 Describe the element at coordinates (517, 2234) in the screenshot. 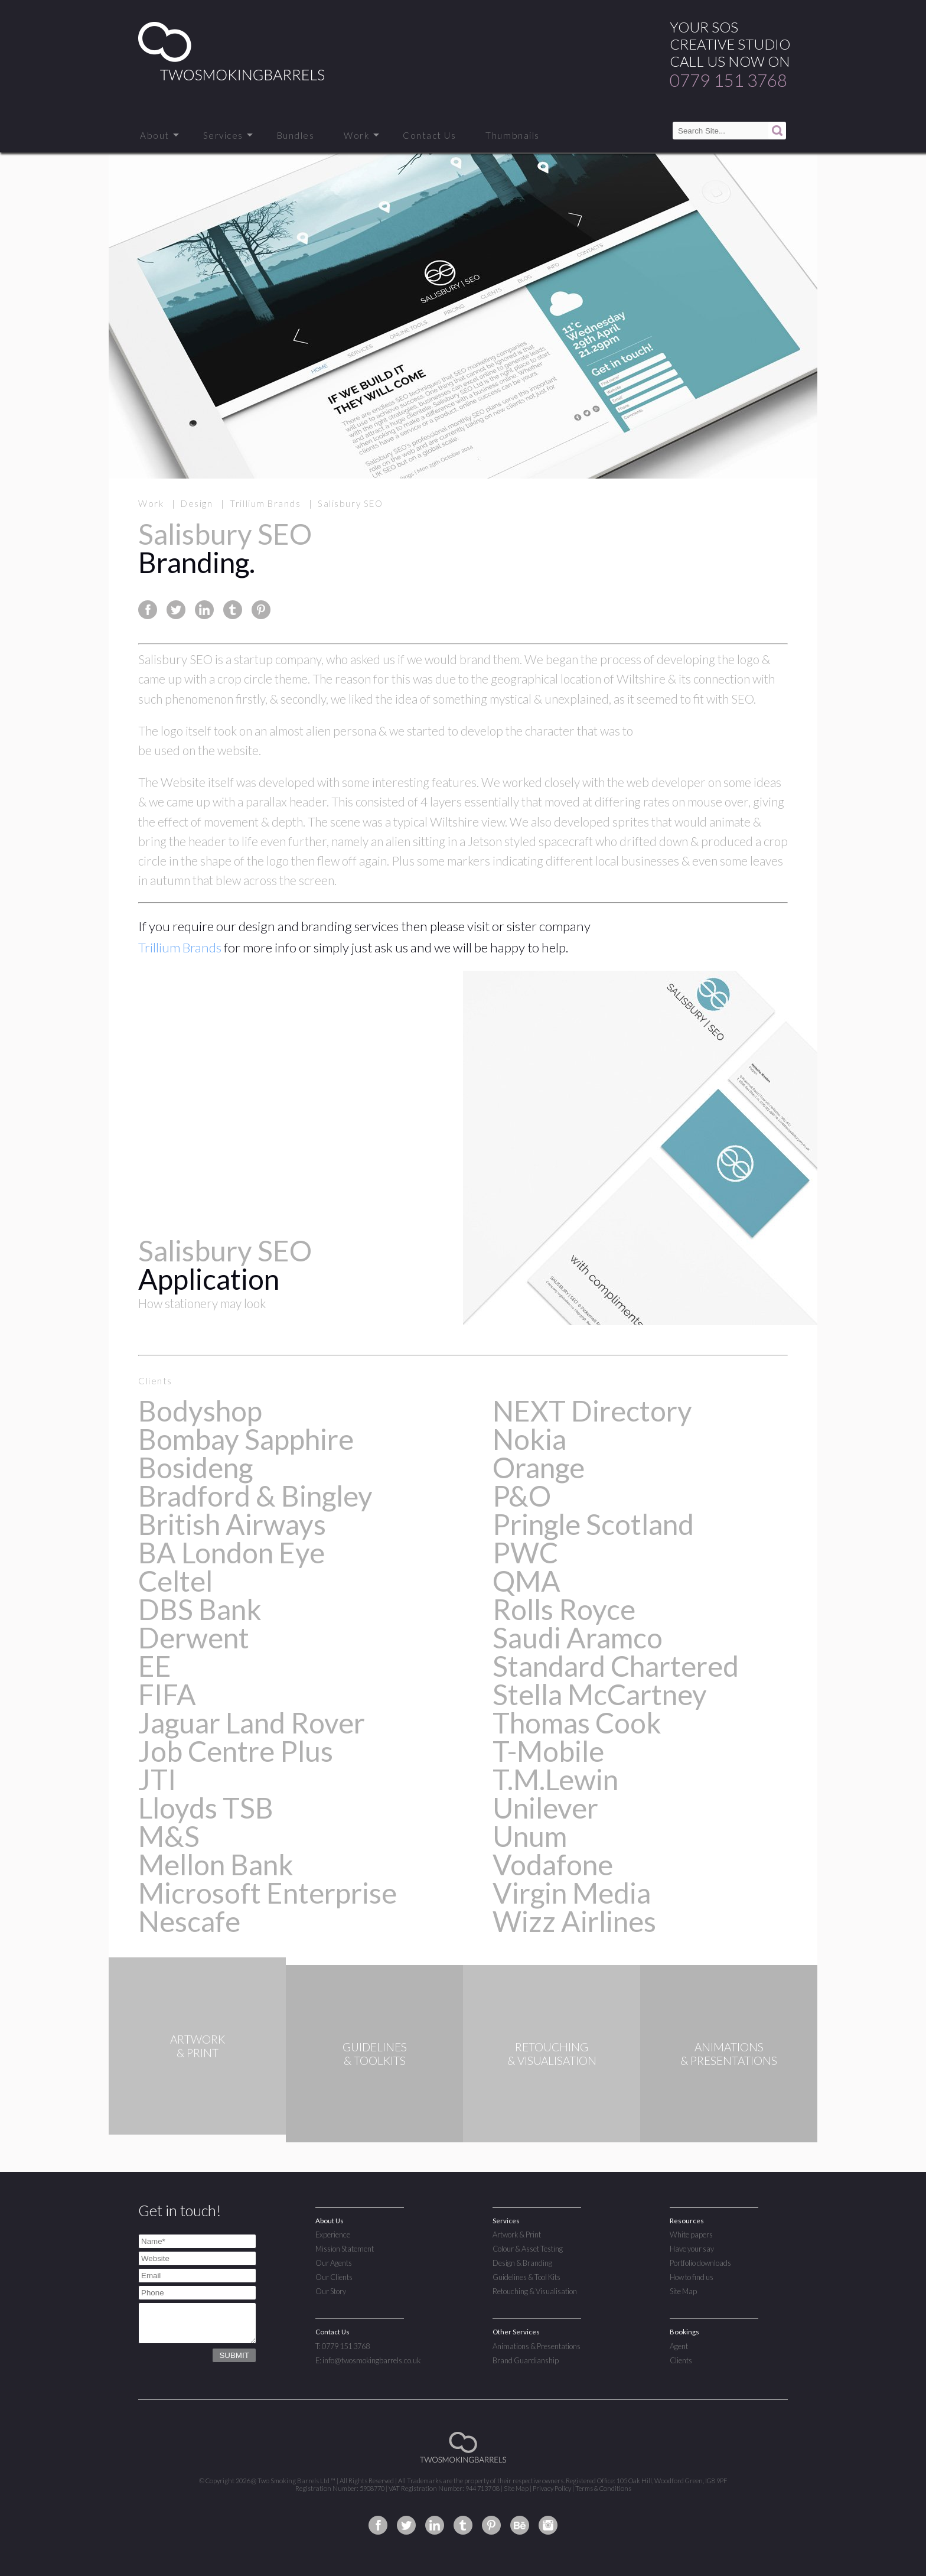

I see `Artwork & Print` at that location.